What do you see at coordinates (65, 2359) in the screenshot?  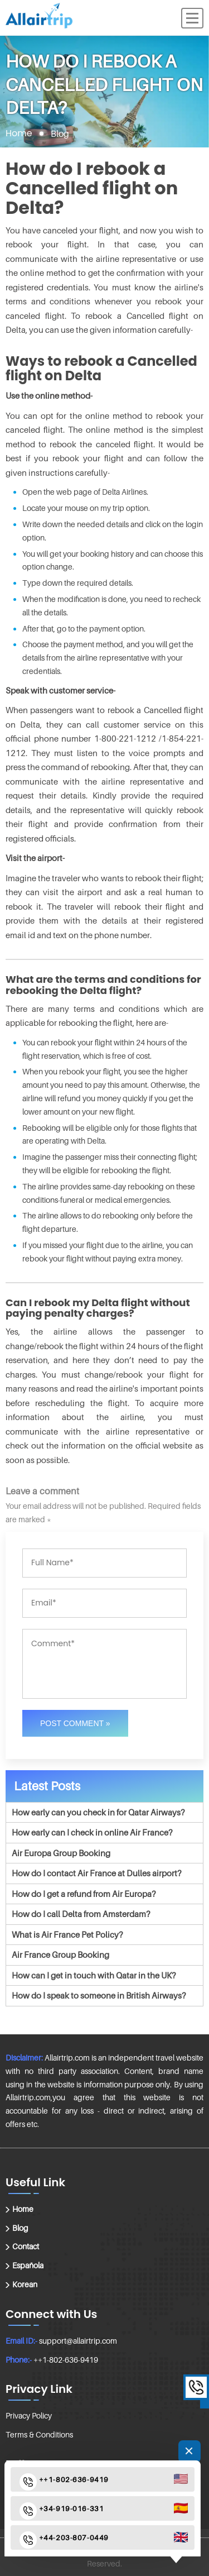 I see `++1-802-636-9419` at bounding box center [65, 2359].